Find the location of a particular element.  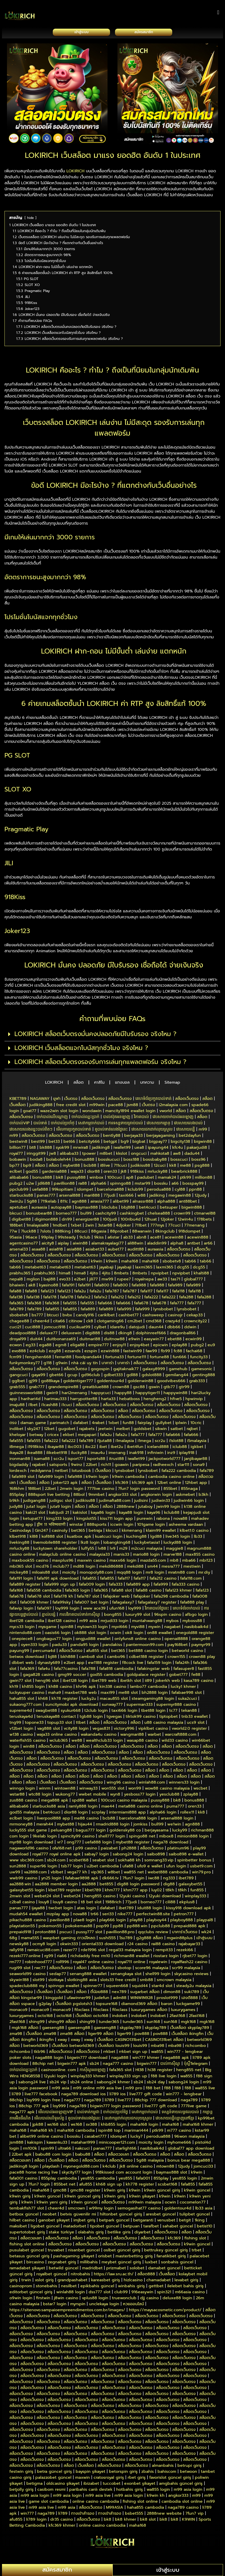

hijau44 is located at coordinates (85, 1827).